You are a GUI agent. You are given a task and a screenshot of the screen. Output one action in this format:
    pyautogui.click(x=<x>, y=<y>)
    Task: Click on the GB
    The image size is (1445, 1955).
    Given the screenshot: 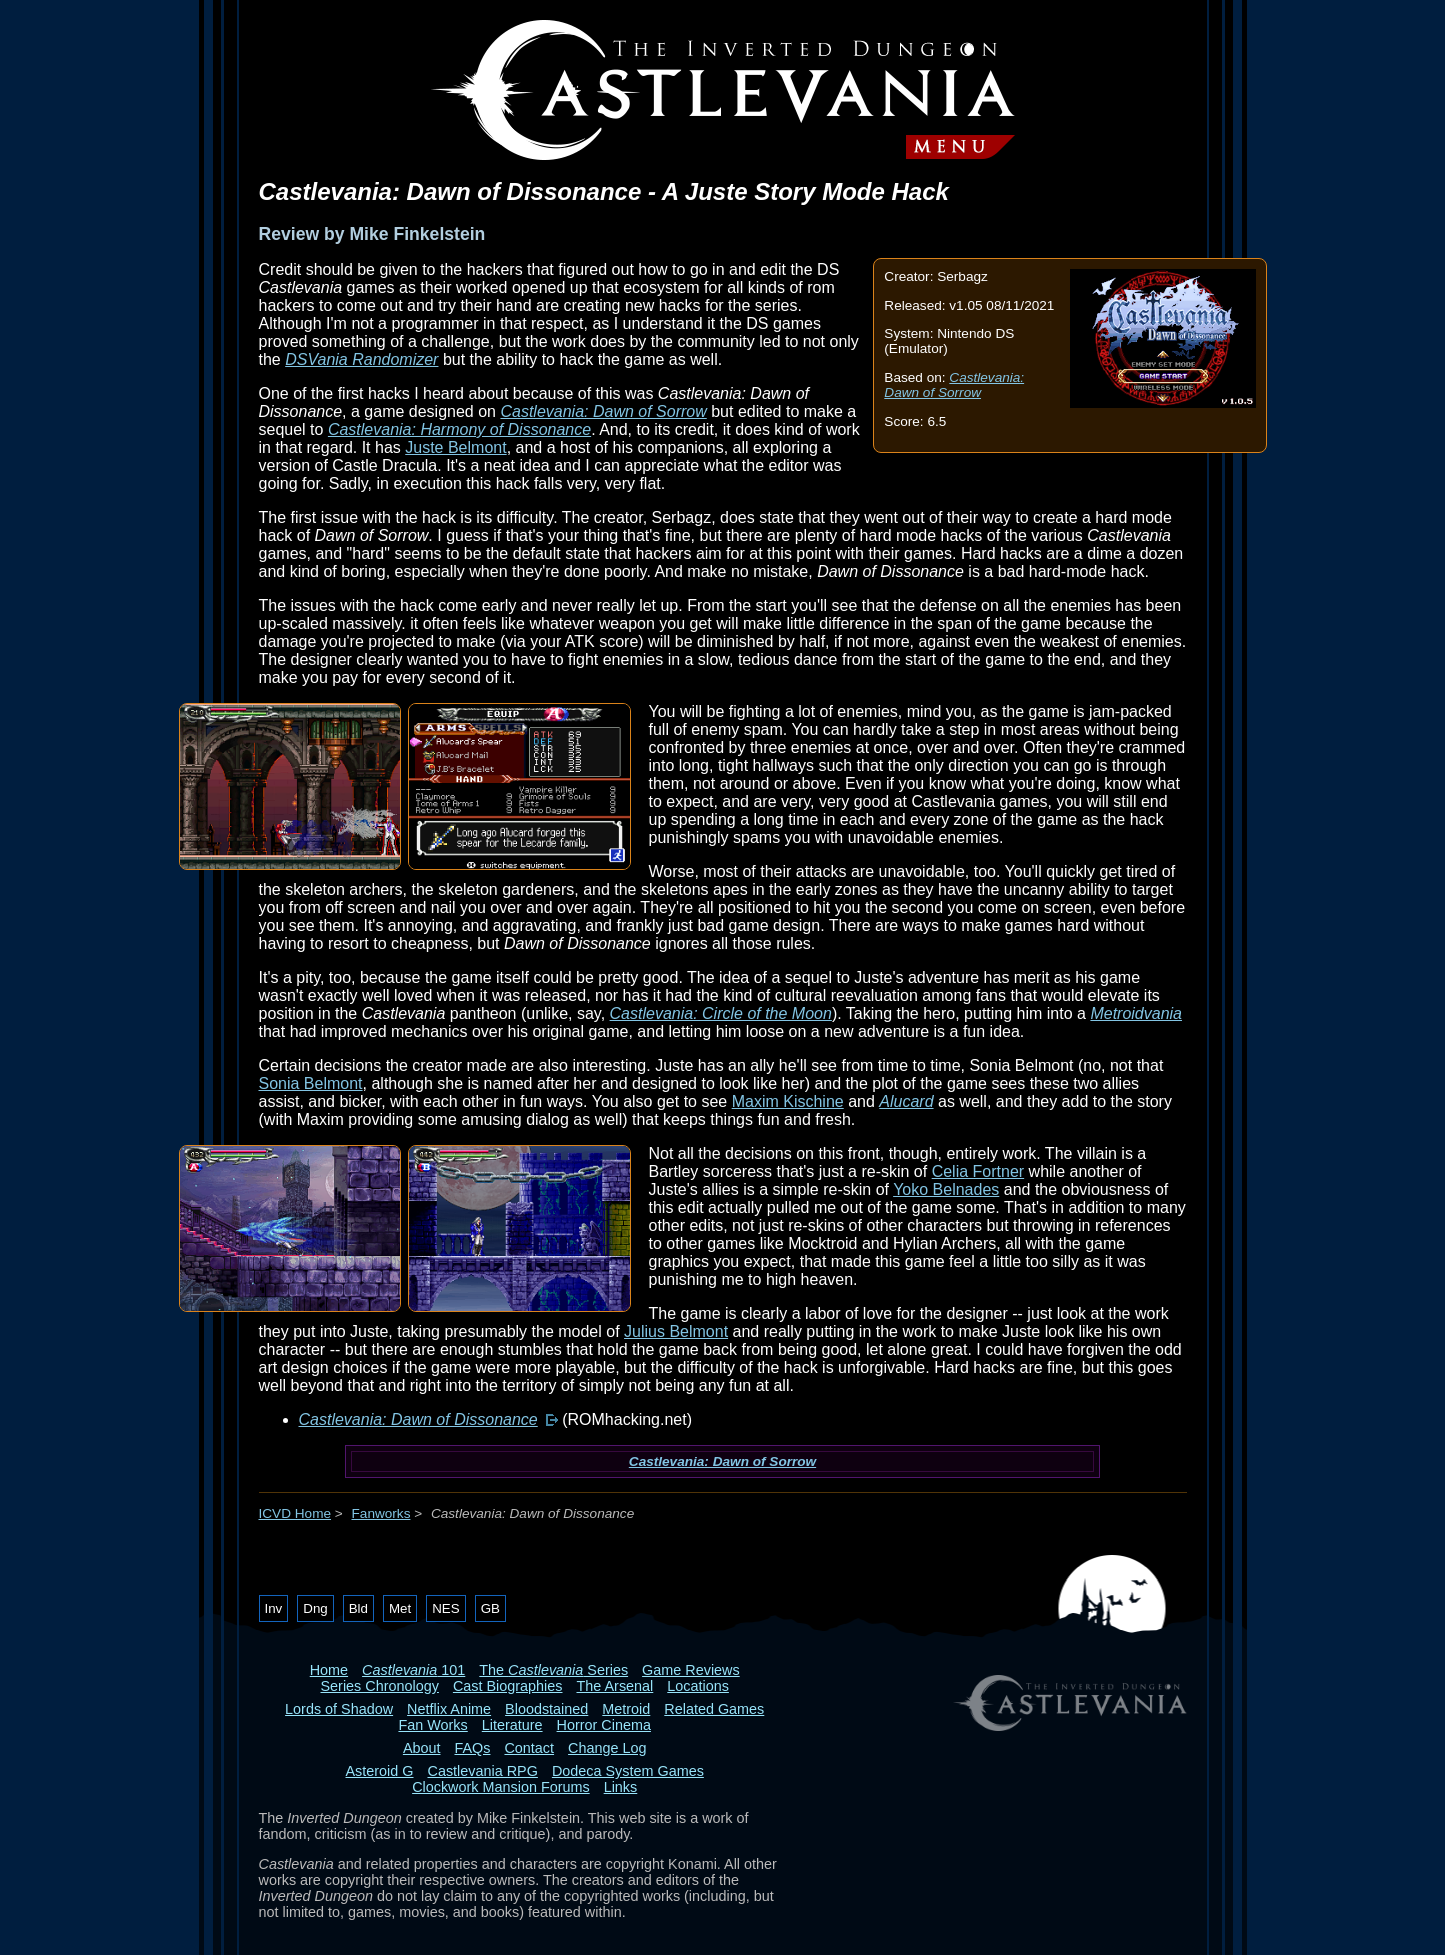 What is the action you would take?
    pyautogui.click(x=490, y=1608)
    